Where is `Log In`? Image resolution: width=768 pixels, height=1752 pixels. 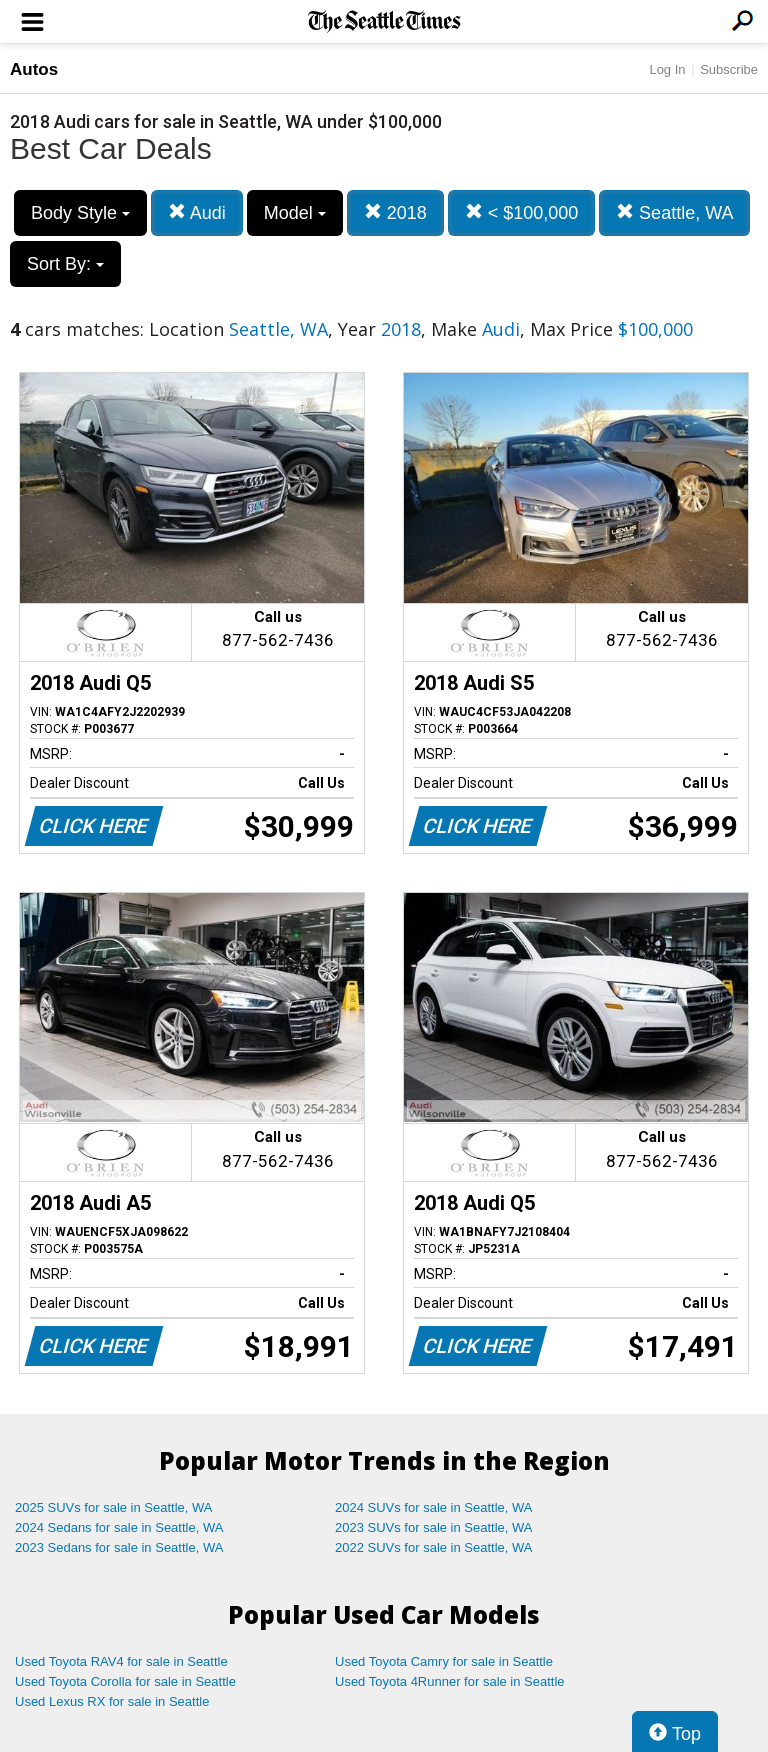 Log In is located at coordinates (667, 69).